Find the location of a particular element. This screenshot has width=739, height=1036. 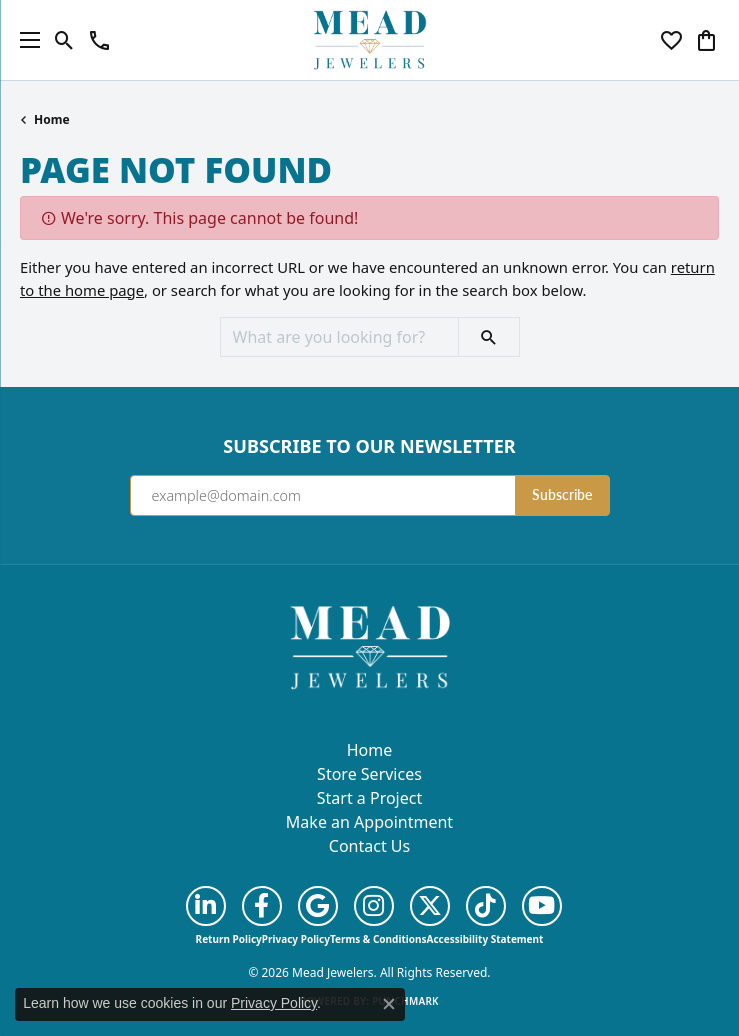

[Follow us on instagram (opens in new tab)] is located at coordinates (374, 906).